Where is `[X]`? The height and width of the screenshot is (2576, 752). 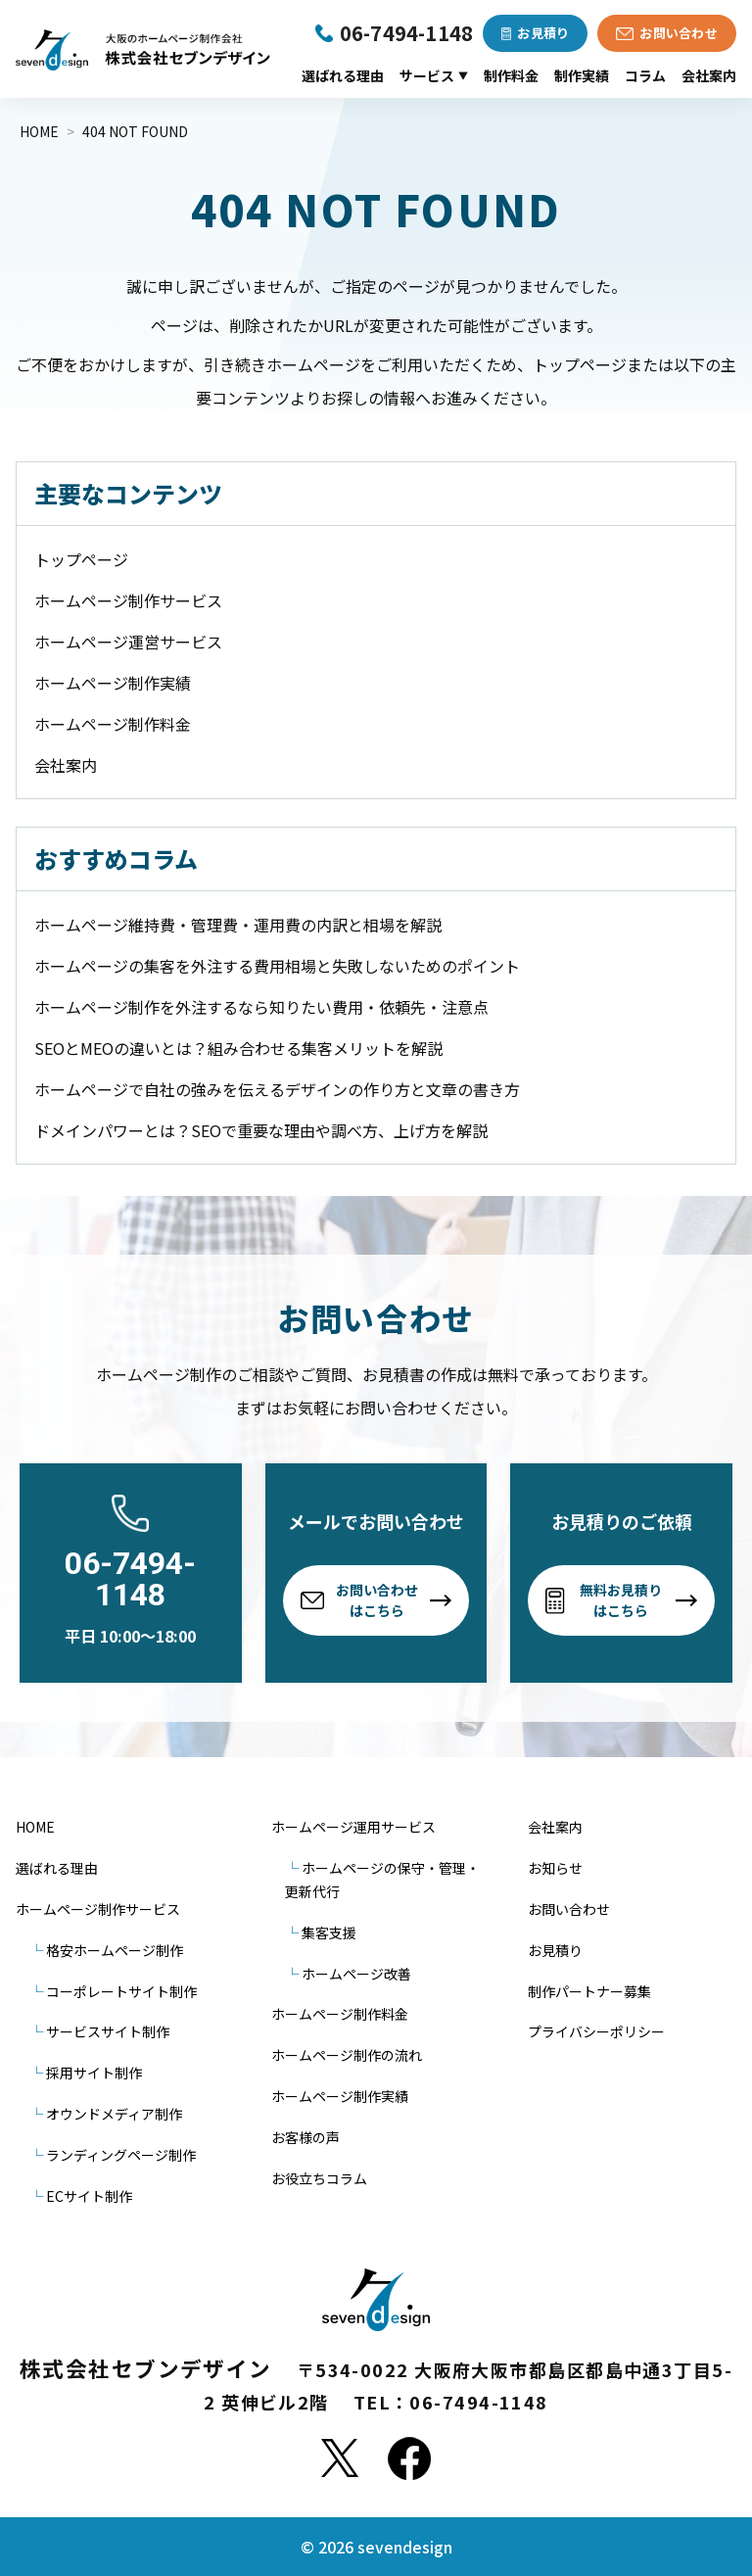
[X] is located at coordinates (339, 2458).